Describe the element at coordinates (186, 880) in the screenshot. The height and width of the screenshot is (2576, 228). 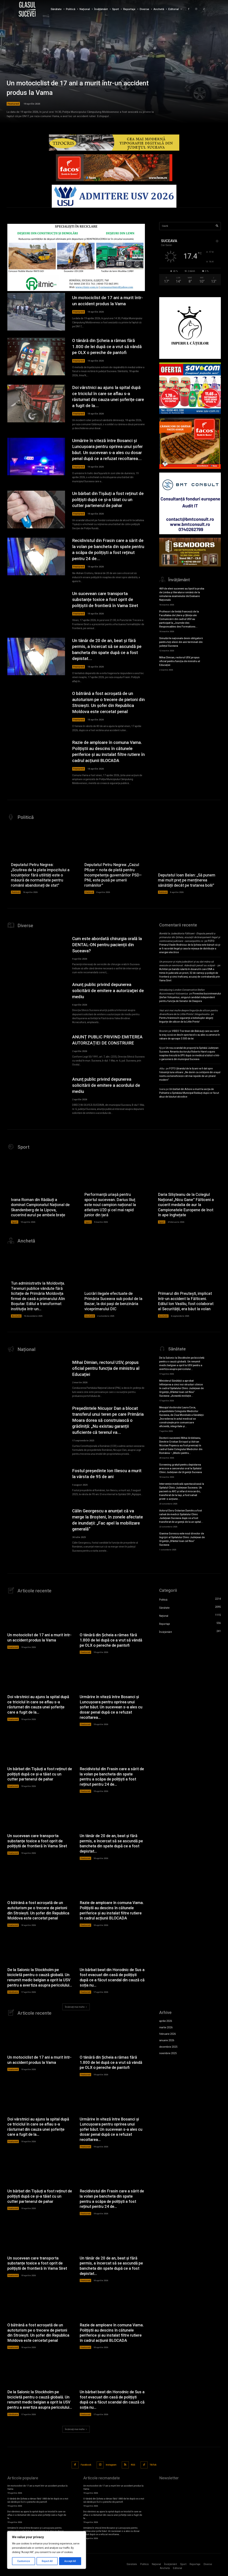
I see `Deputatul Ioan Balan: „Să punem mai mult preț pe menținerea sănătății decât pe tratarea bolii”` at that location.